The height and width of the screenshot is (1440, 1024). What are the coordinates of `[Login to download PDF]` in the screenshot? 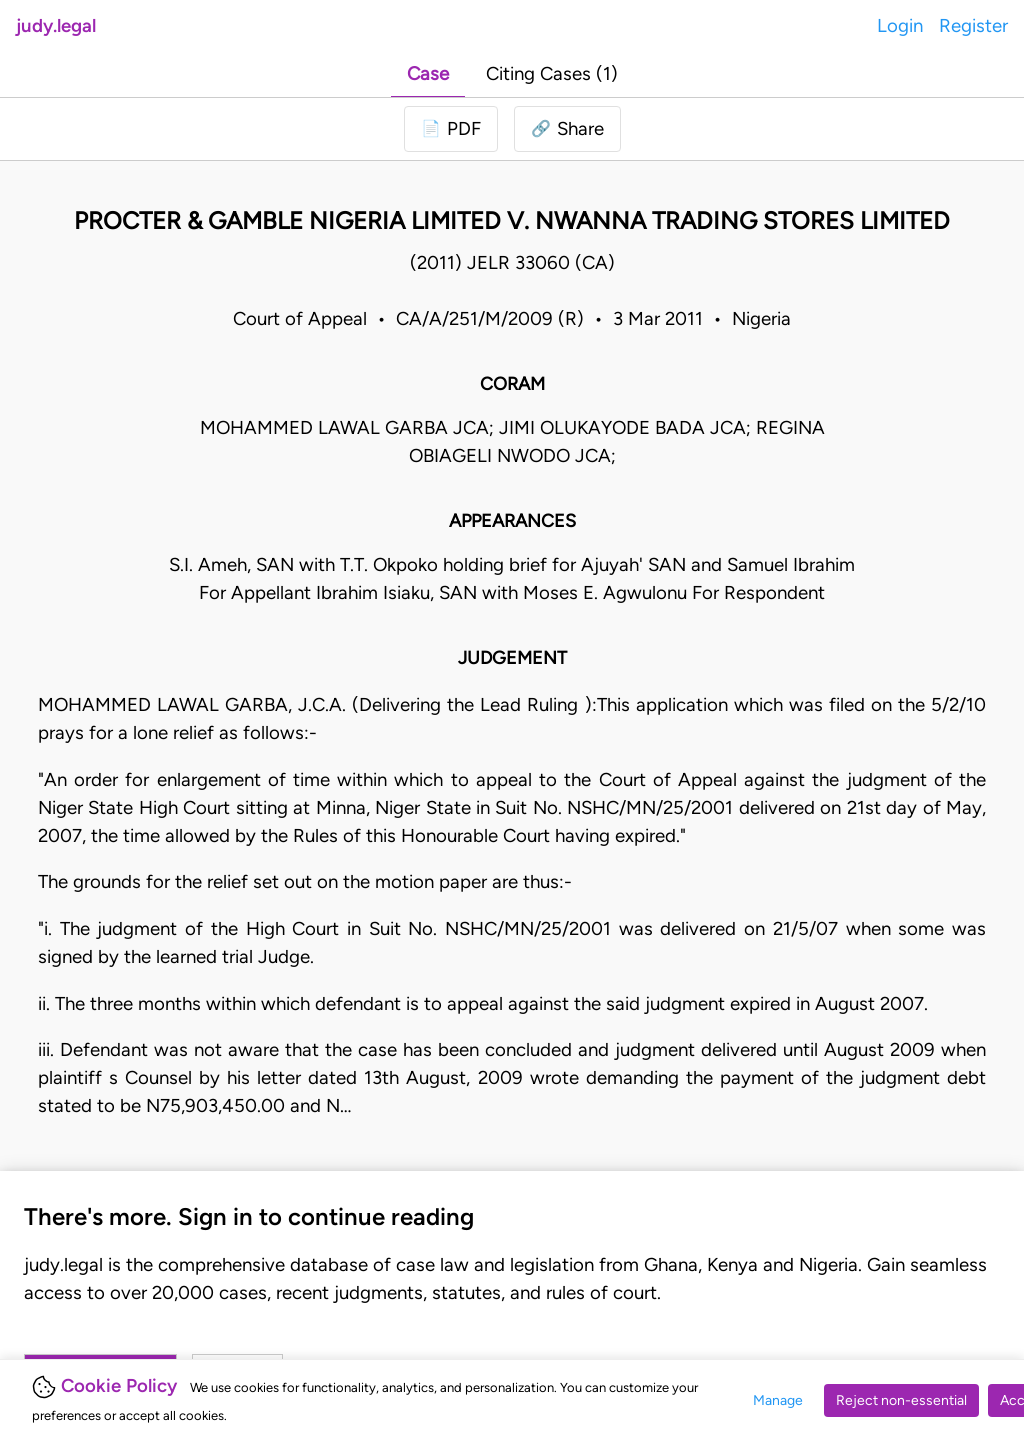 It's located at (451, 129).